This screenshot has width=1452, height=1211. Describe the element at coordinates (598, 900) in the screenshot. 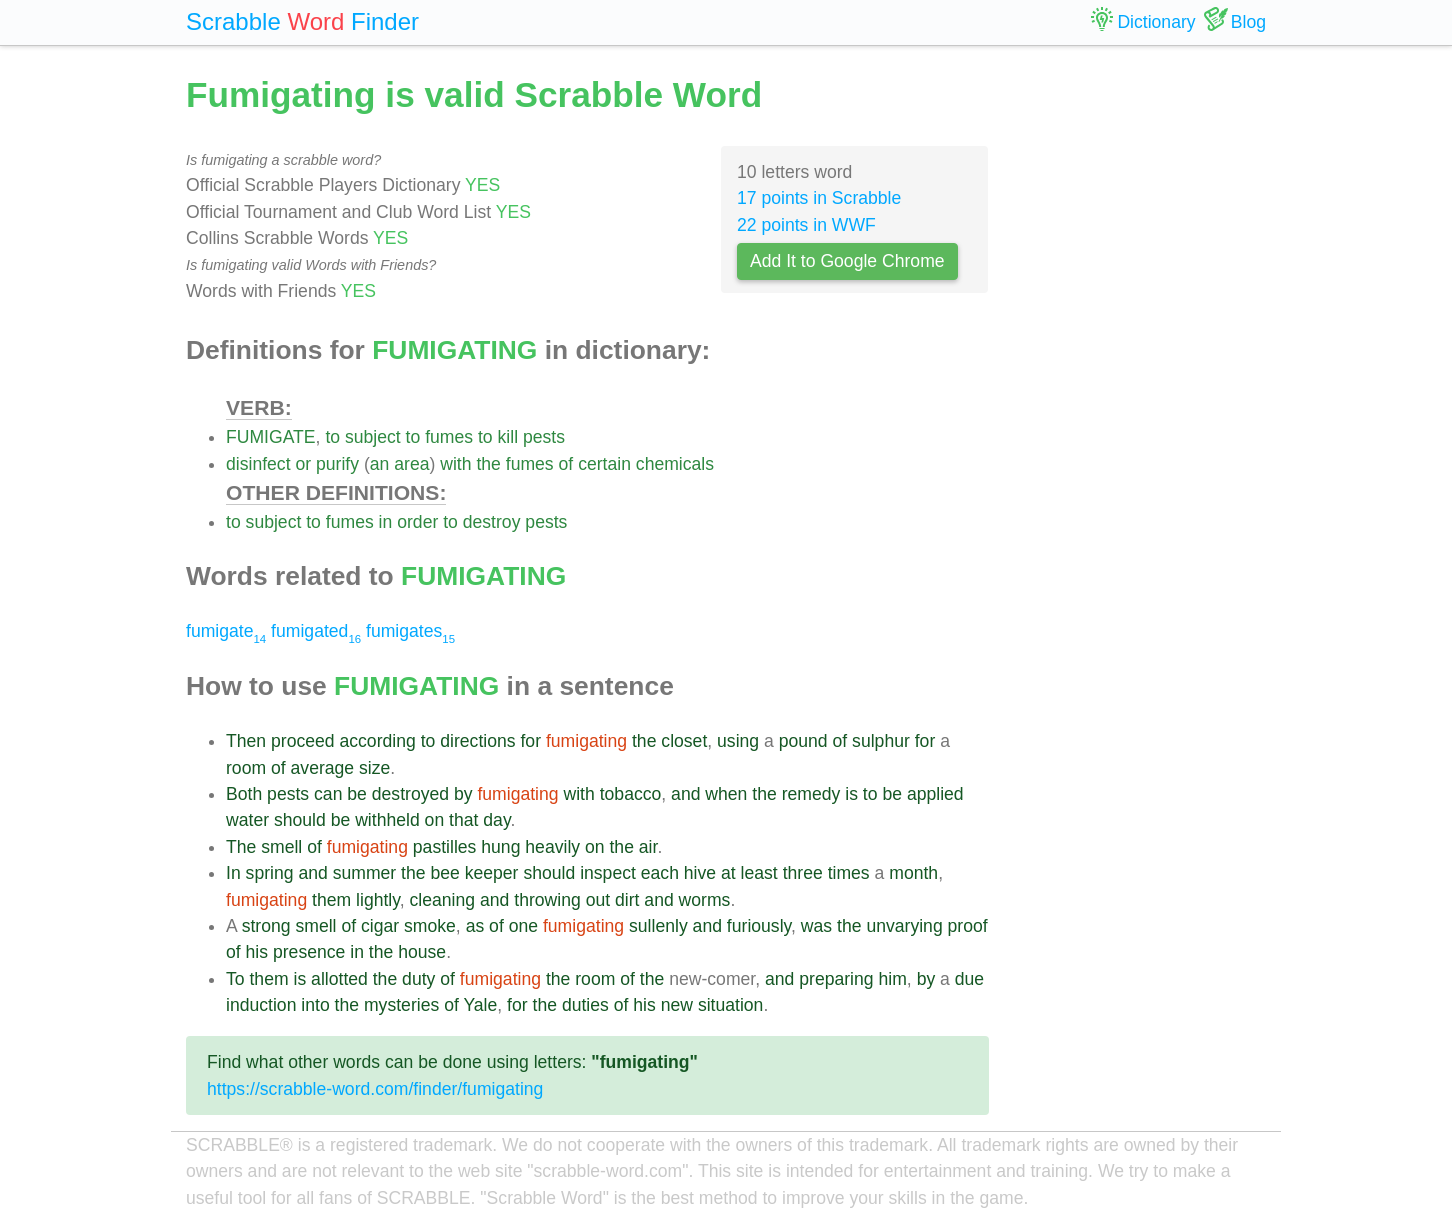

I see `out` at that location.